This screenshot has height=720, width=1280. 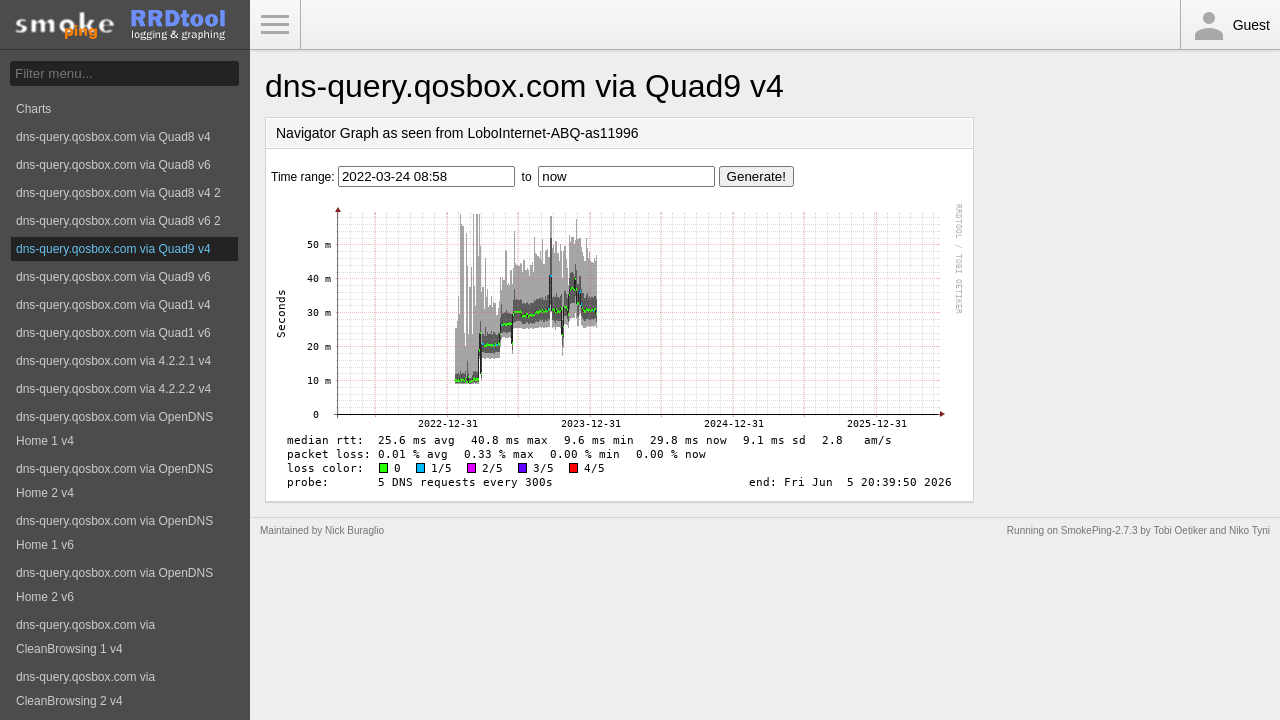 I want to click on dns-query.qosbox.com via Quad8 v4 2, so click(x=118, y=193).